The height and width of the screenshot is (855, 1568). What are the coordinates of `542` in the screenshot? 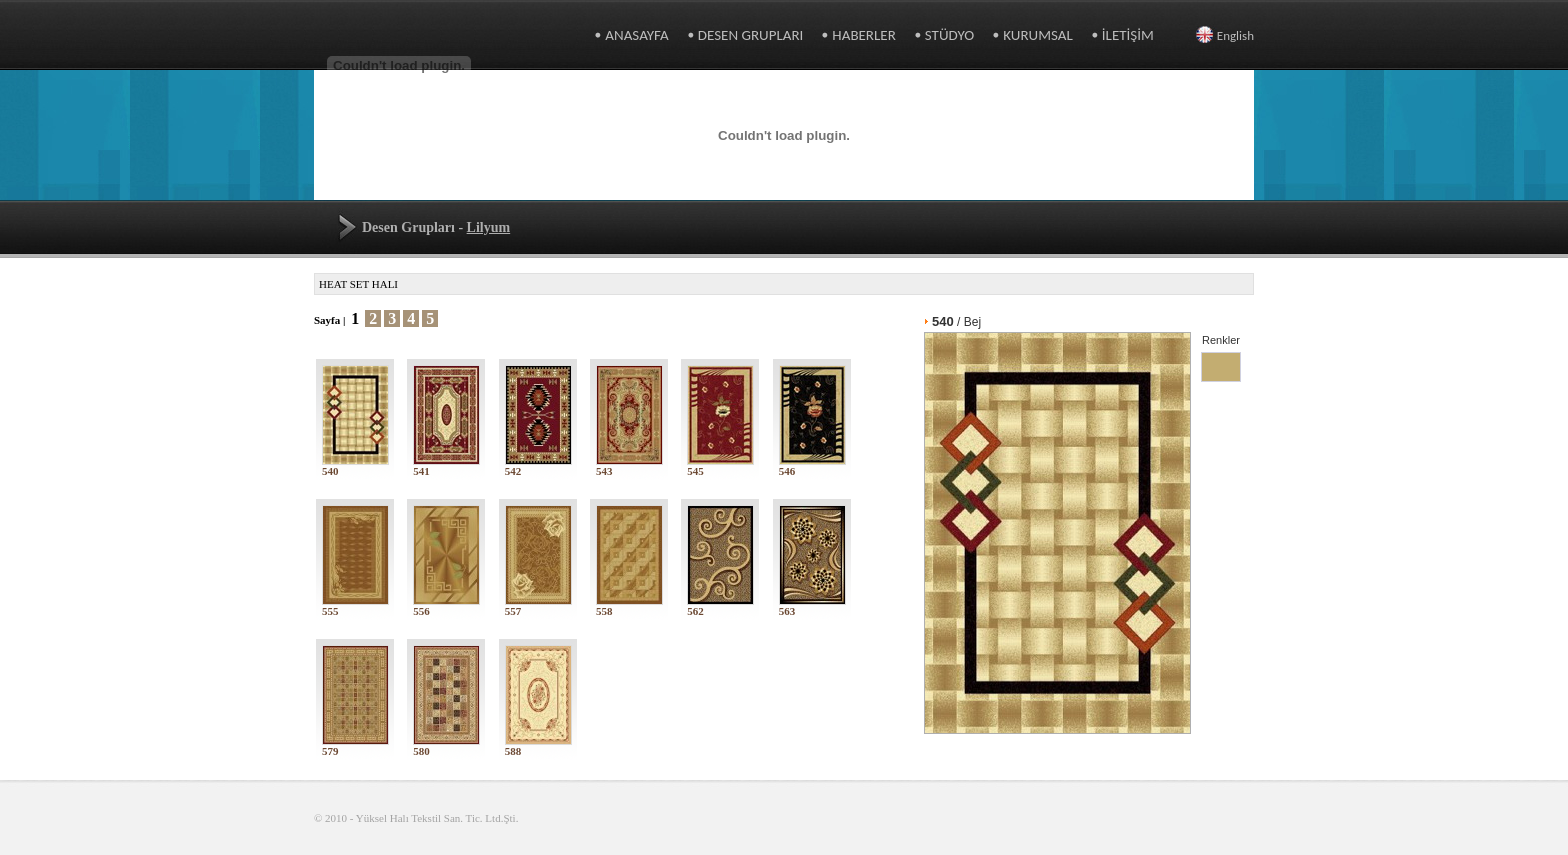 It's located at (538, 466).